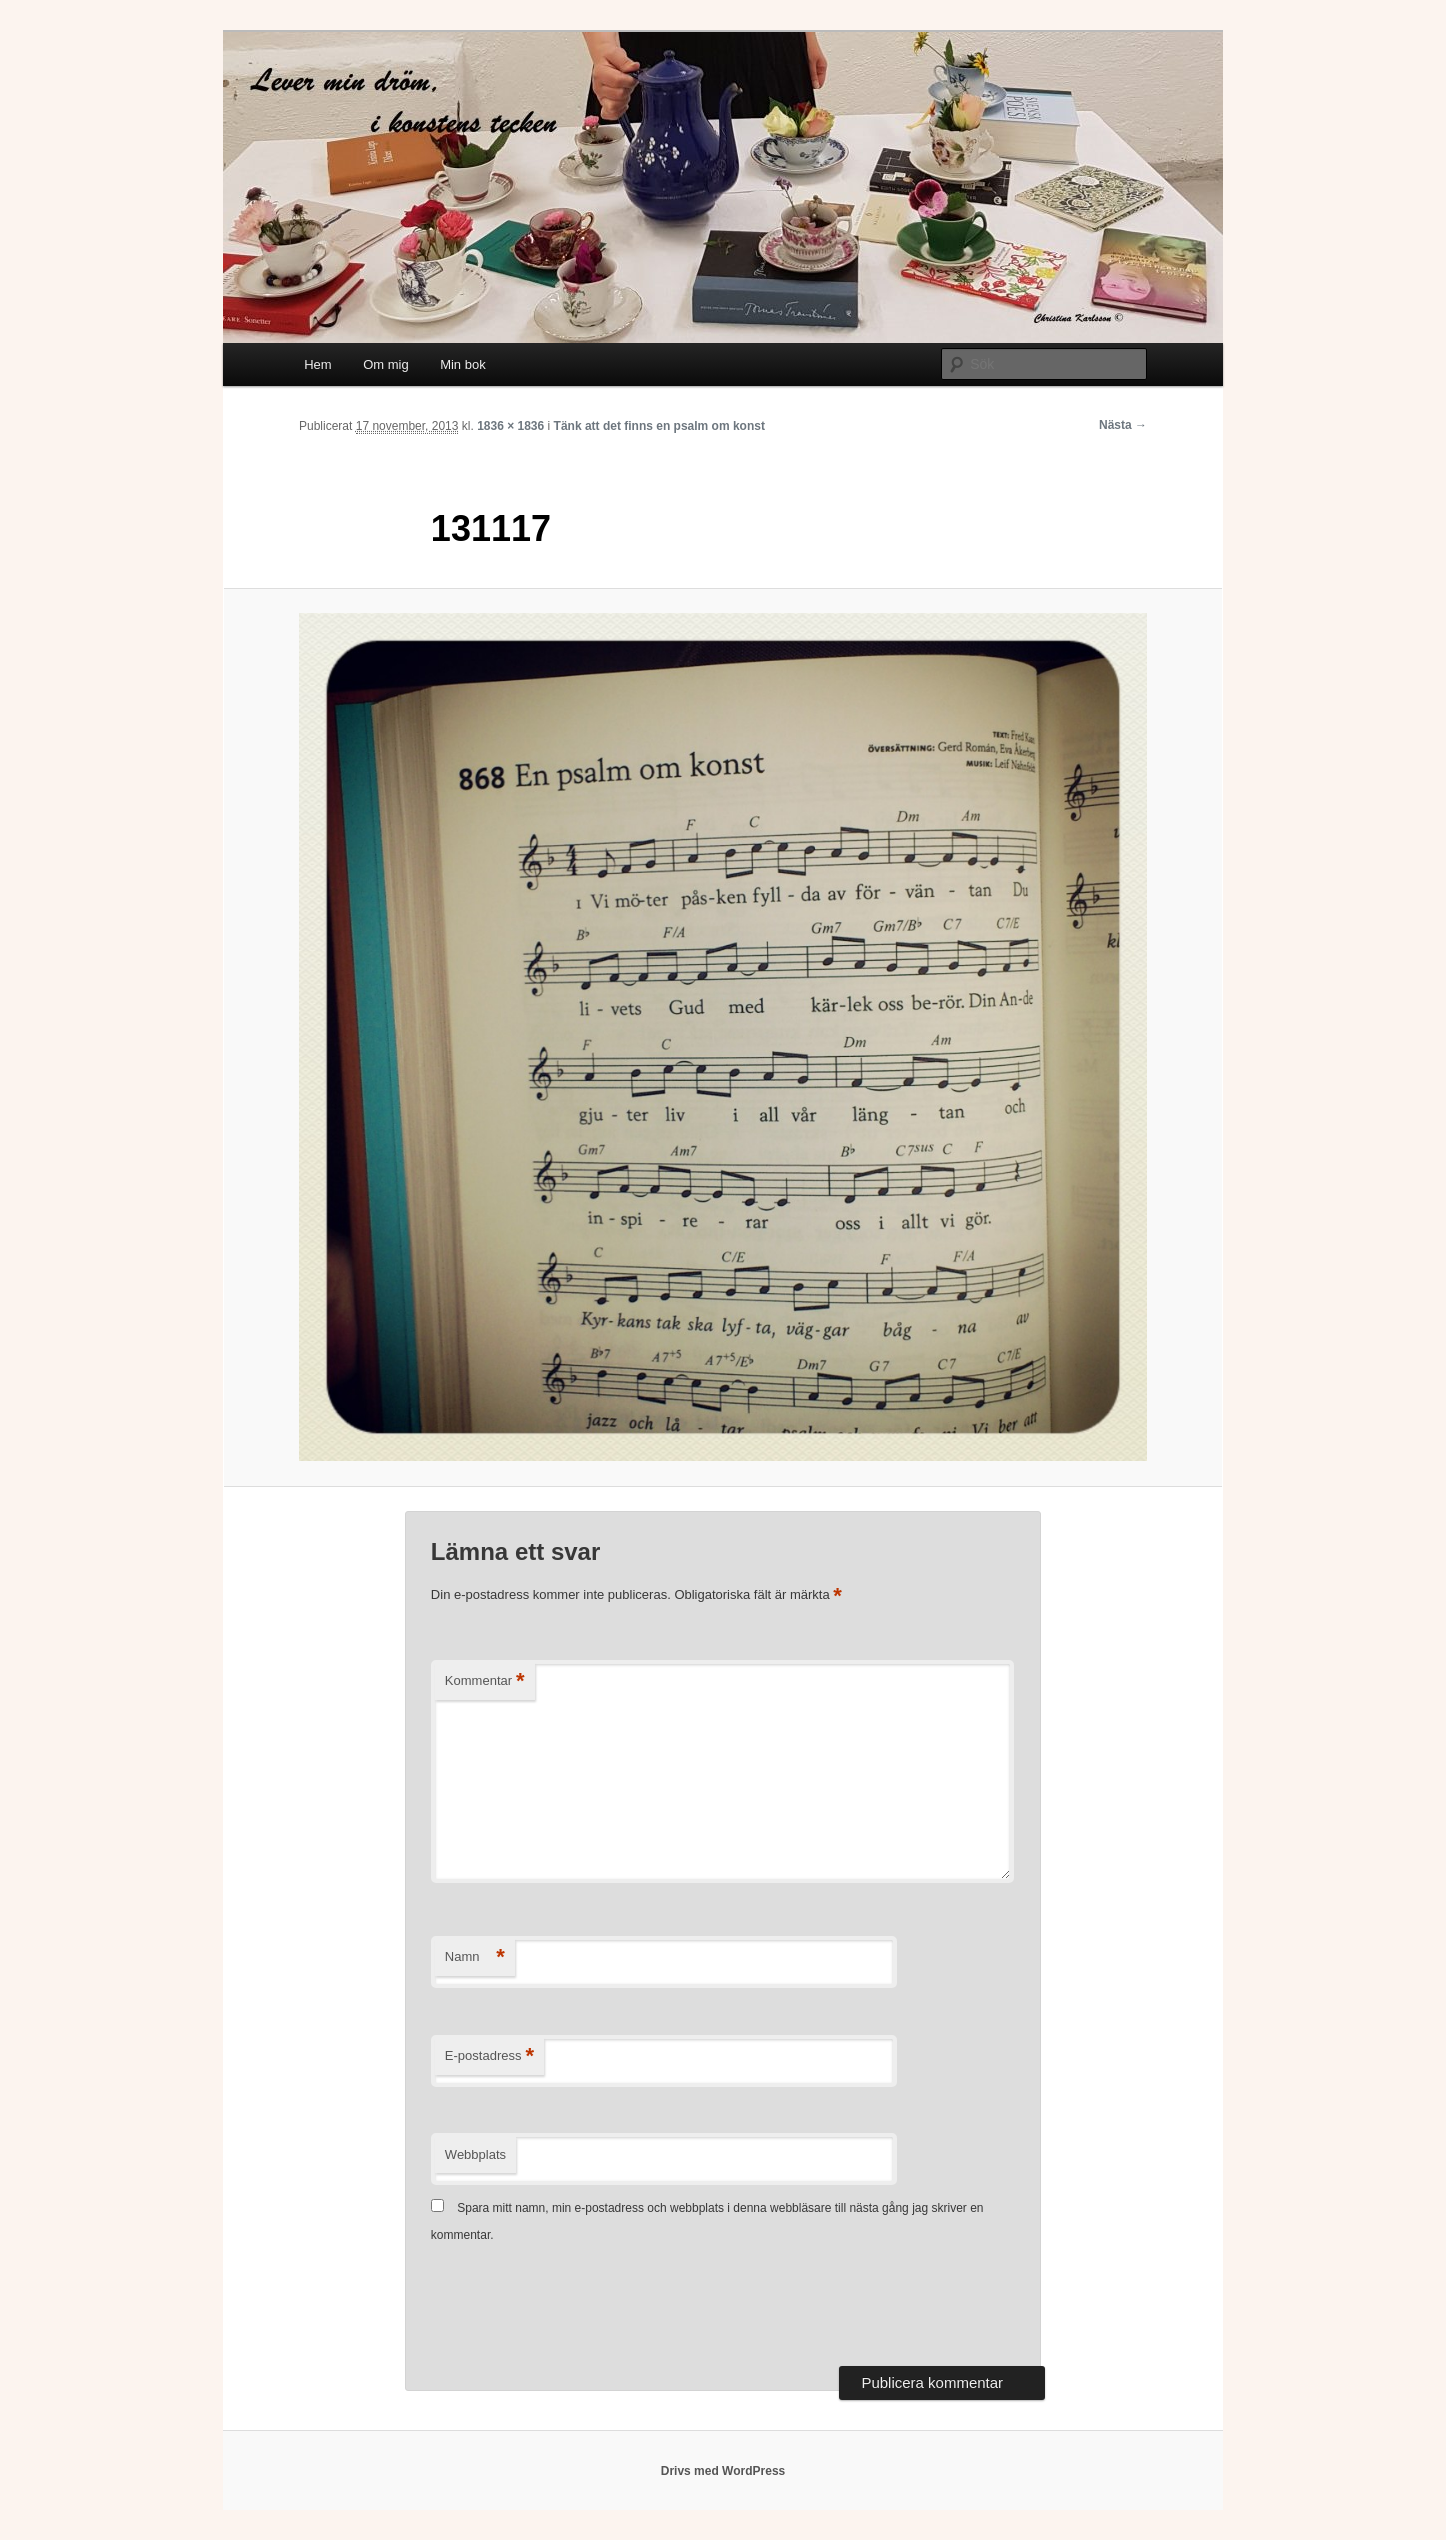 This screenshot has height=2540, width=1446. Describe the element at coordinates (463, 364) in the screenshot. I see `Min bok` at that location.